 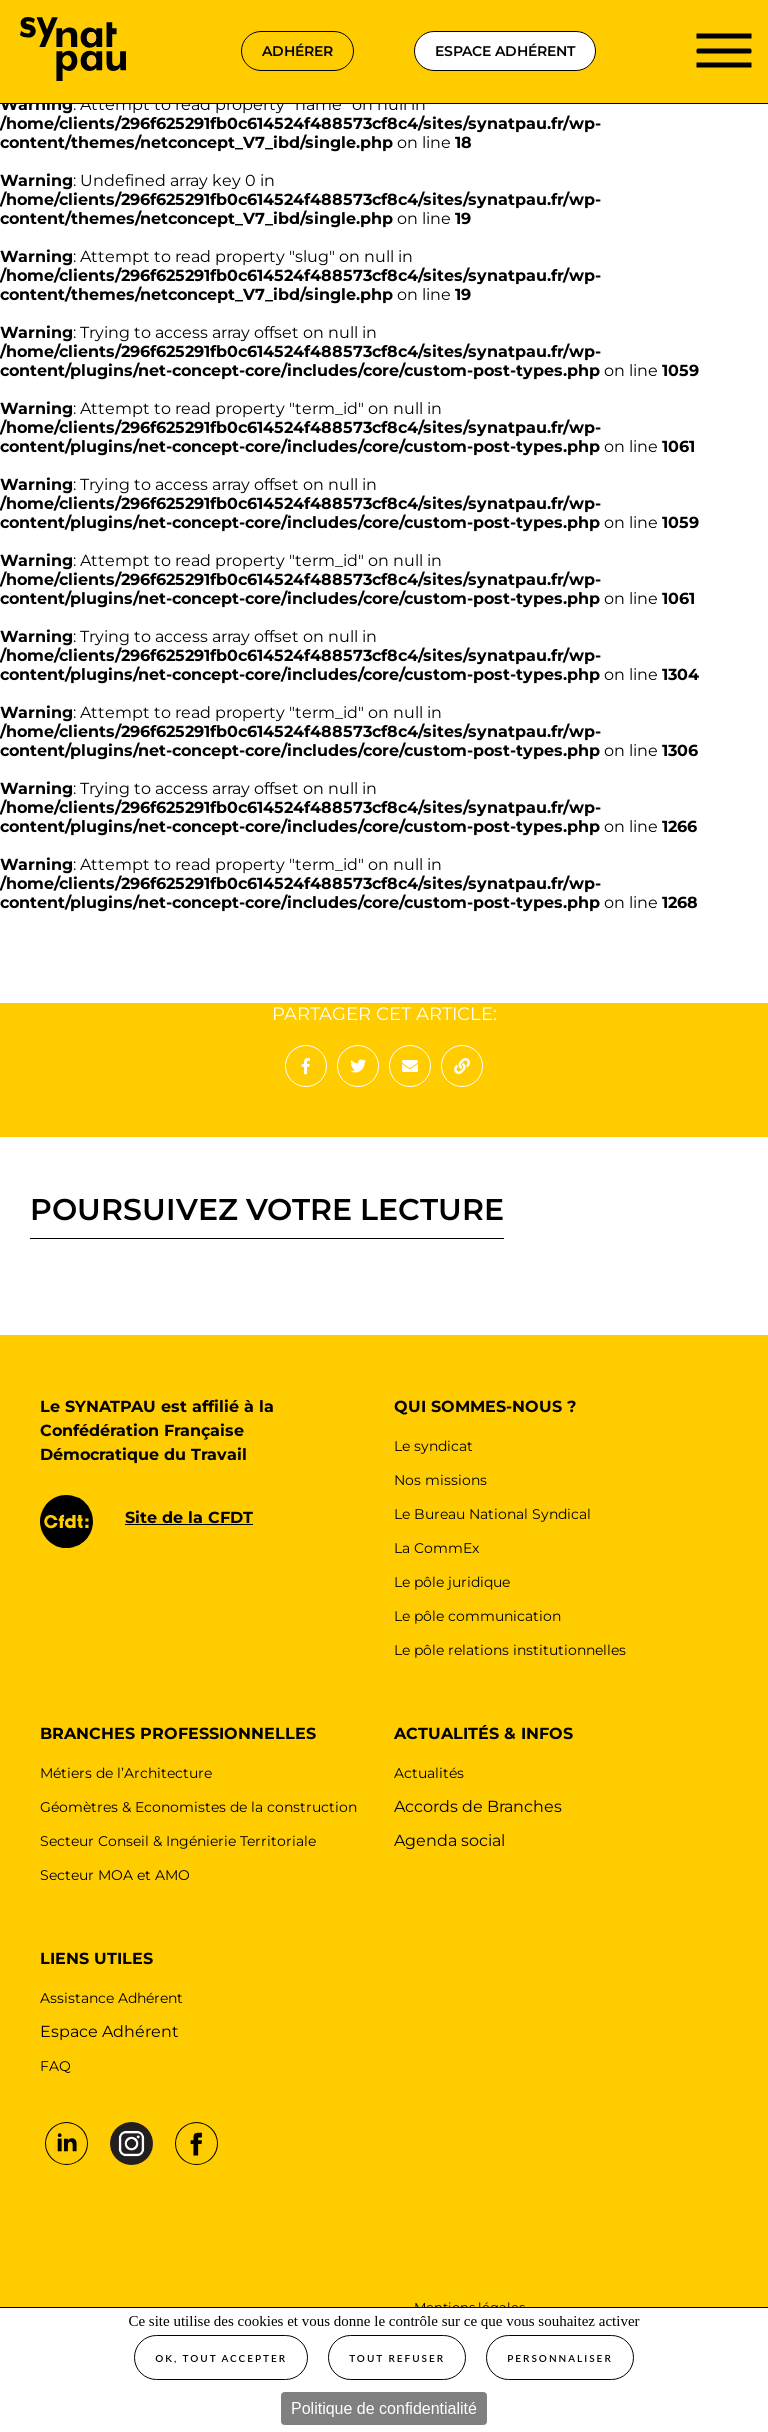 What do you see at coordinates (477, 1616) in the screenshot?
I see `Le pôle communication` at bounding box center [477, 1616].